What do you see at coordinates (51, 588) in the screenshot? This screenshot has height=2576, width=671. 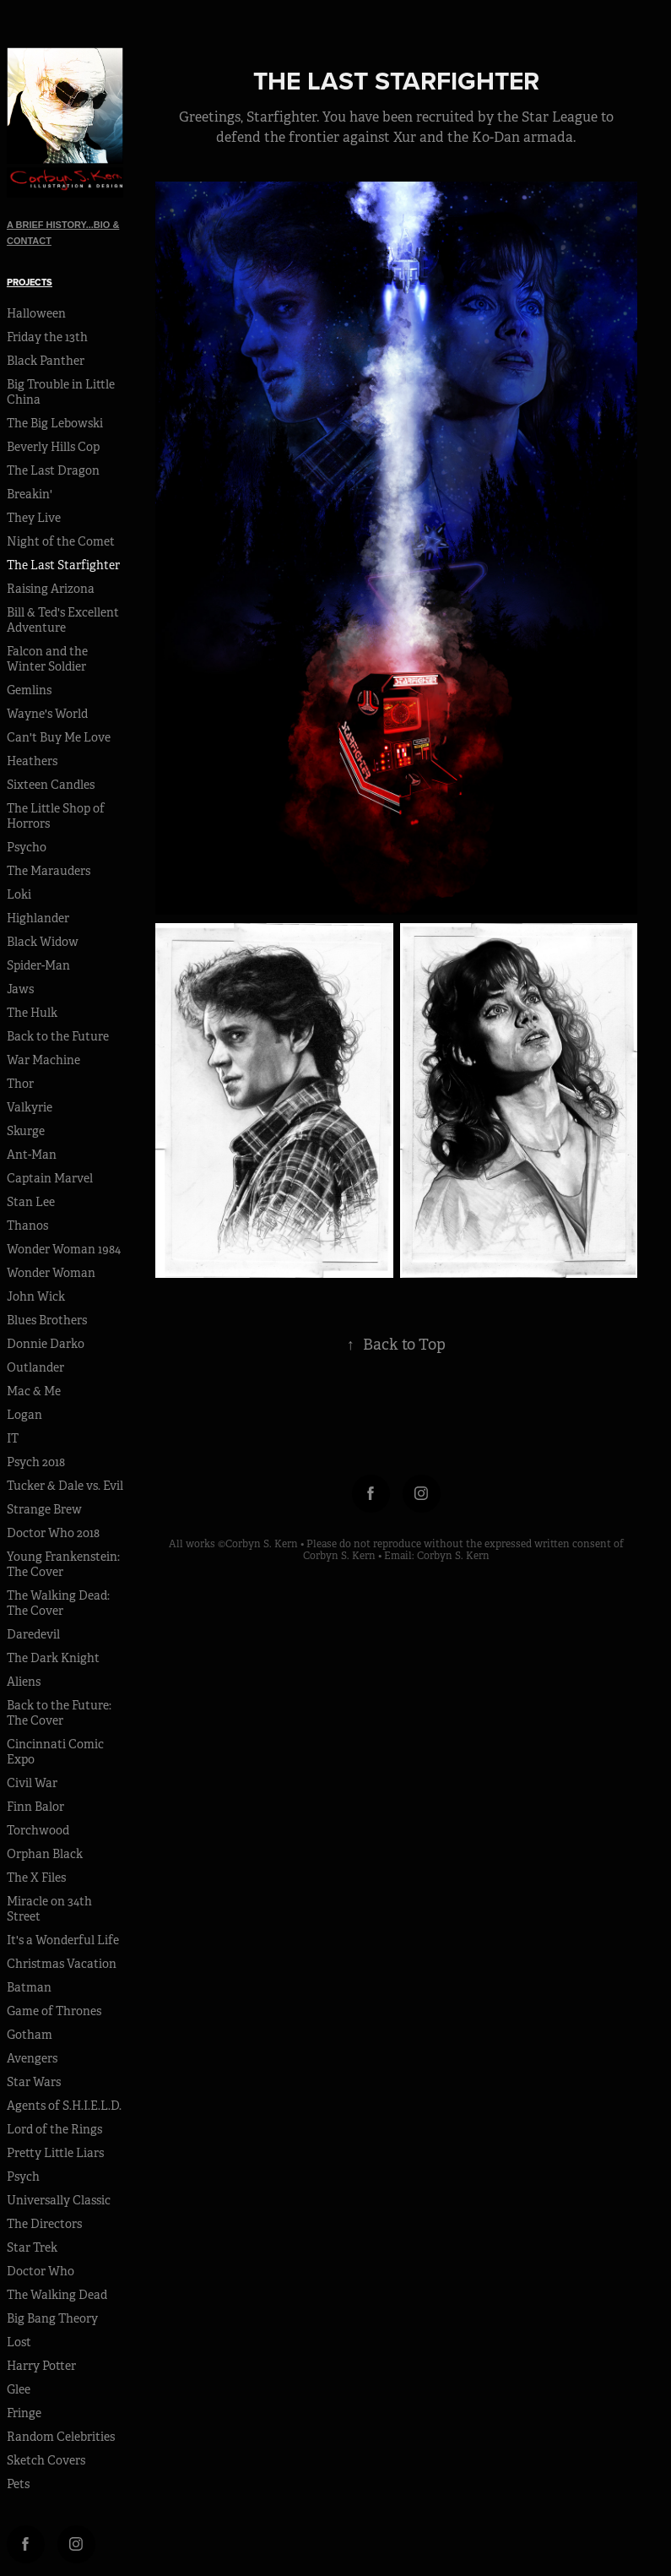 I see `Raising Arizona` at bounding box center [51, 588].